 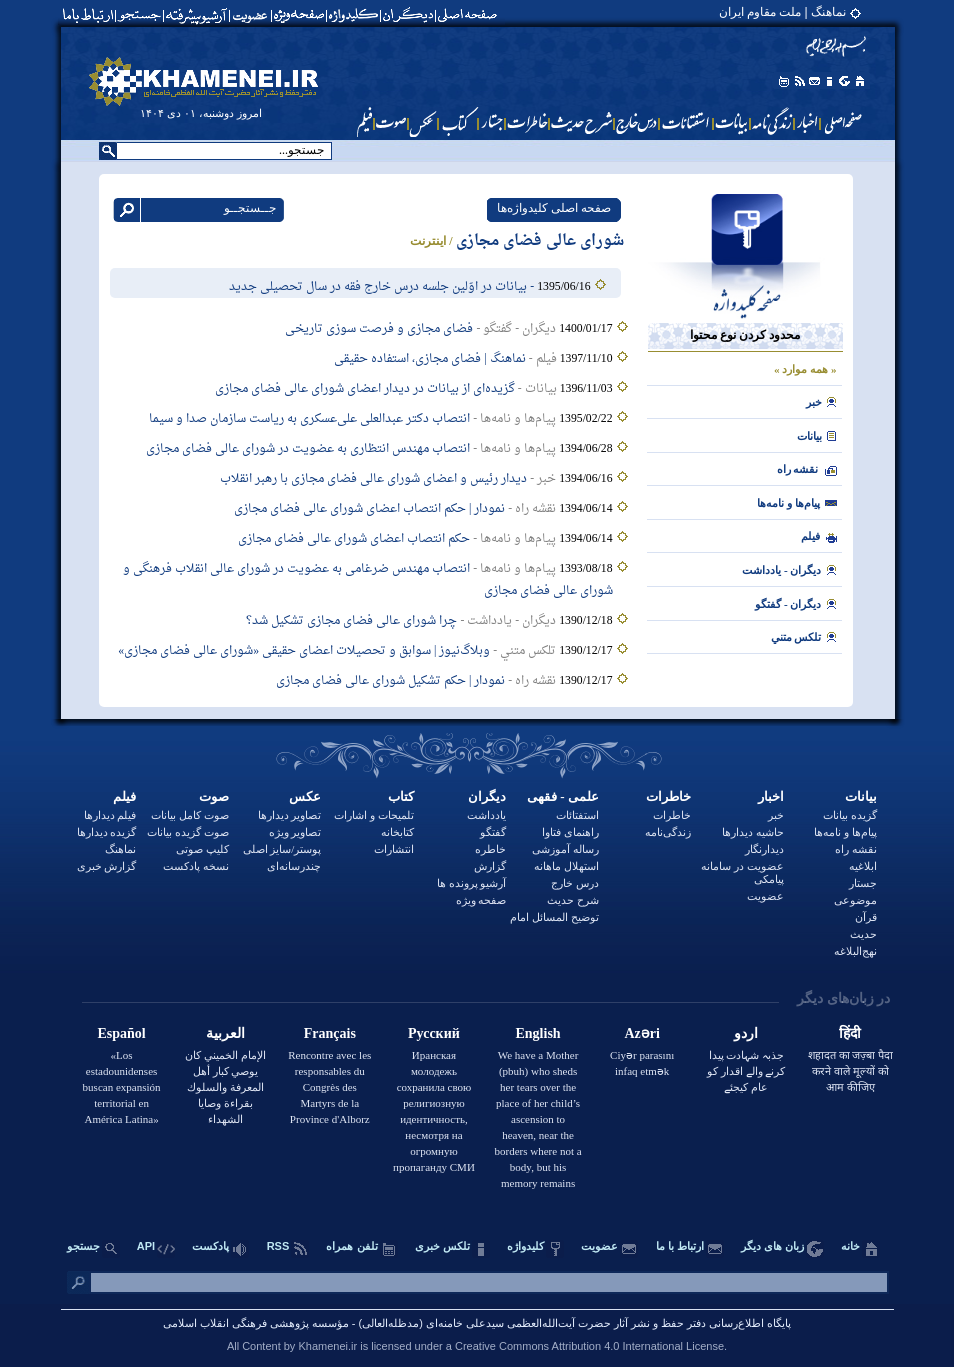 I want to click on « همه موارد », so click(x=805, y=369).